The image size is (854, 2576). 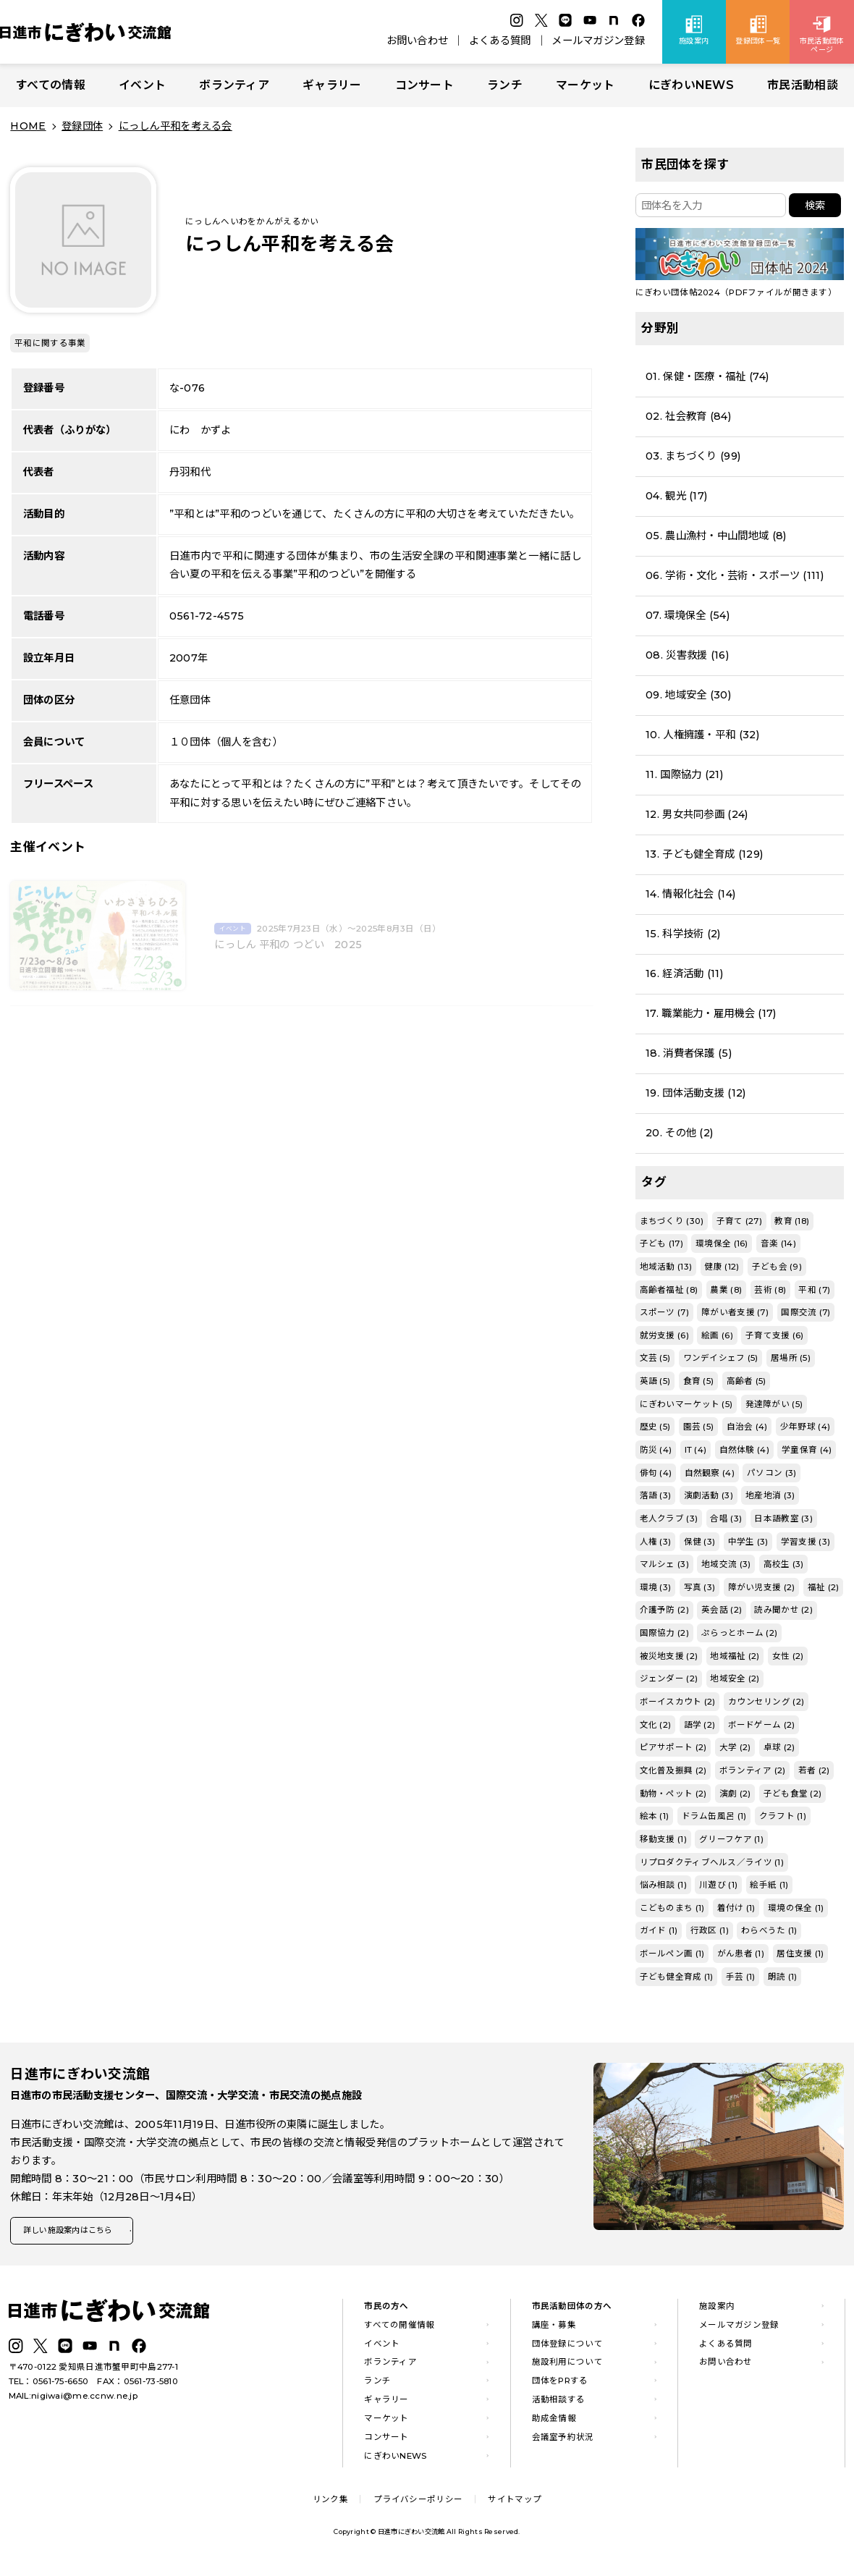 What do you see at coordinates (717, 2310) in the screenshot?
I see `施設案内` at bounding box center [717, 2310].